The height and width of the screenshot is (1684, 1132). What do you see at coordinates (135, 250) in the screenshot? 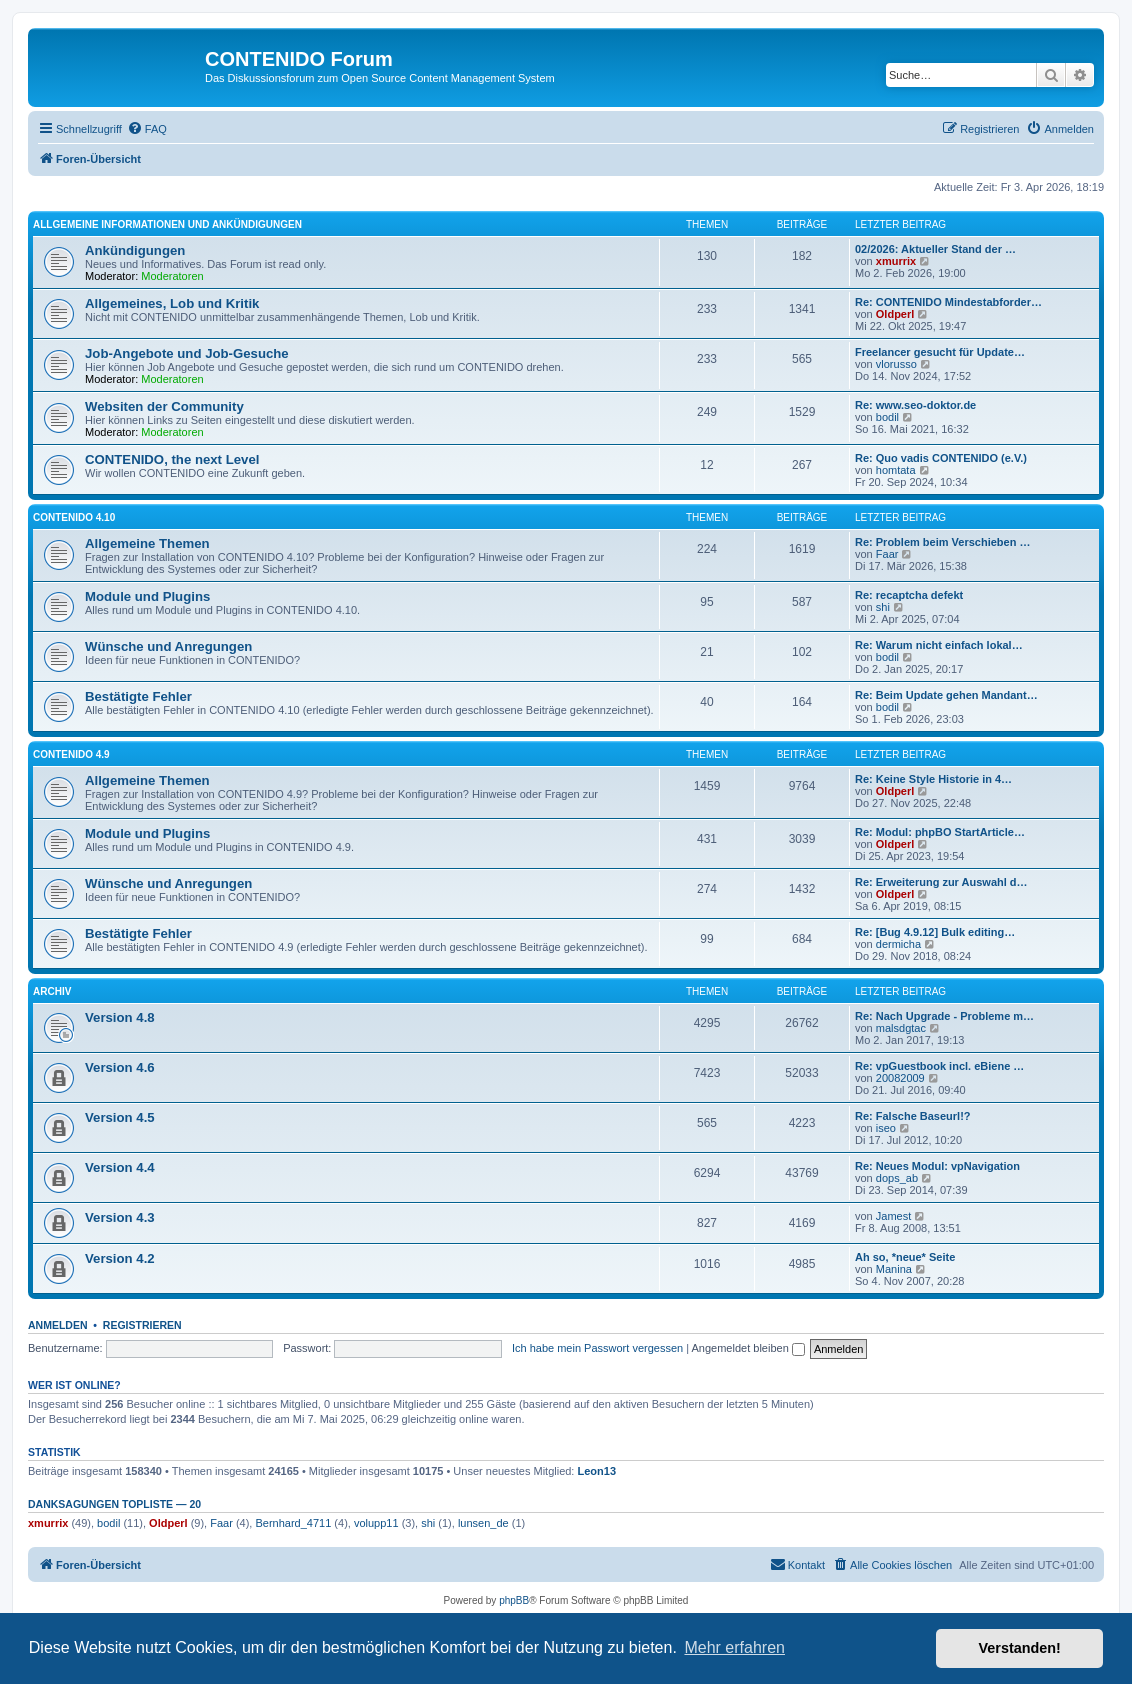
I see `Ankündigungen` at bounding box center [135, 250].